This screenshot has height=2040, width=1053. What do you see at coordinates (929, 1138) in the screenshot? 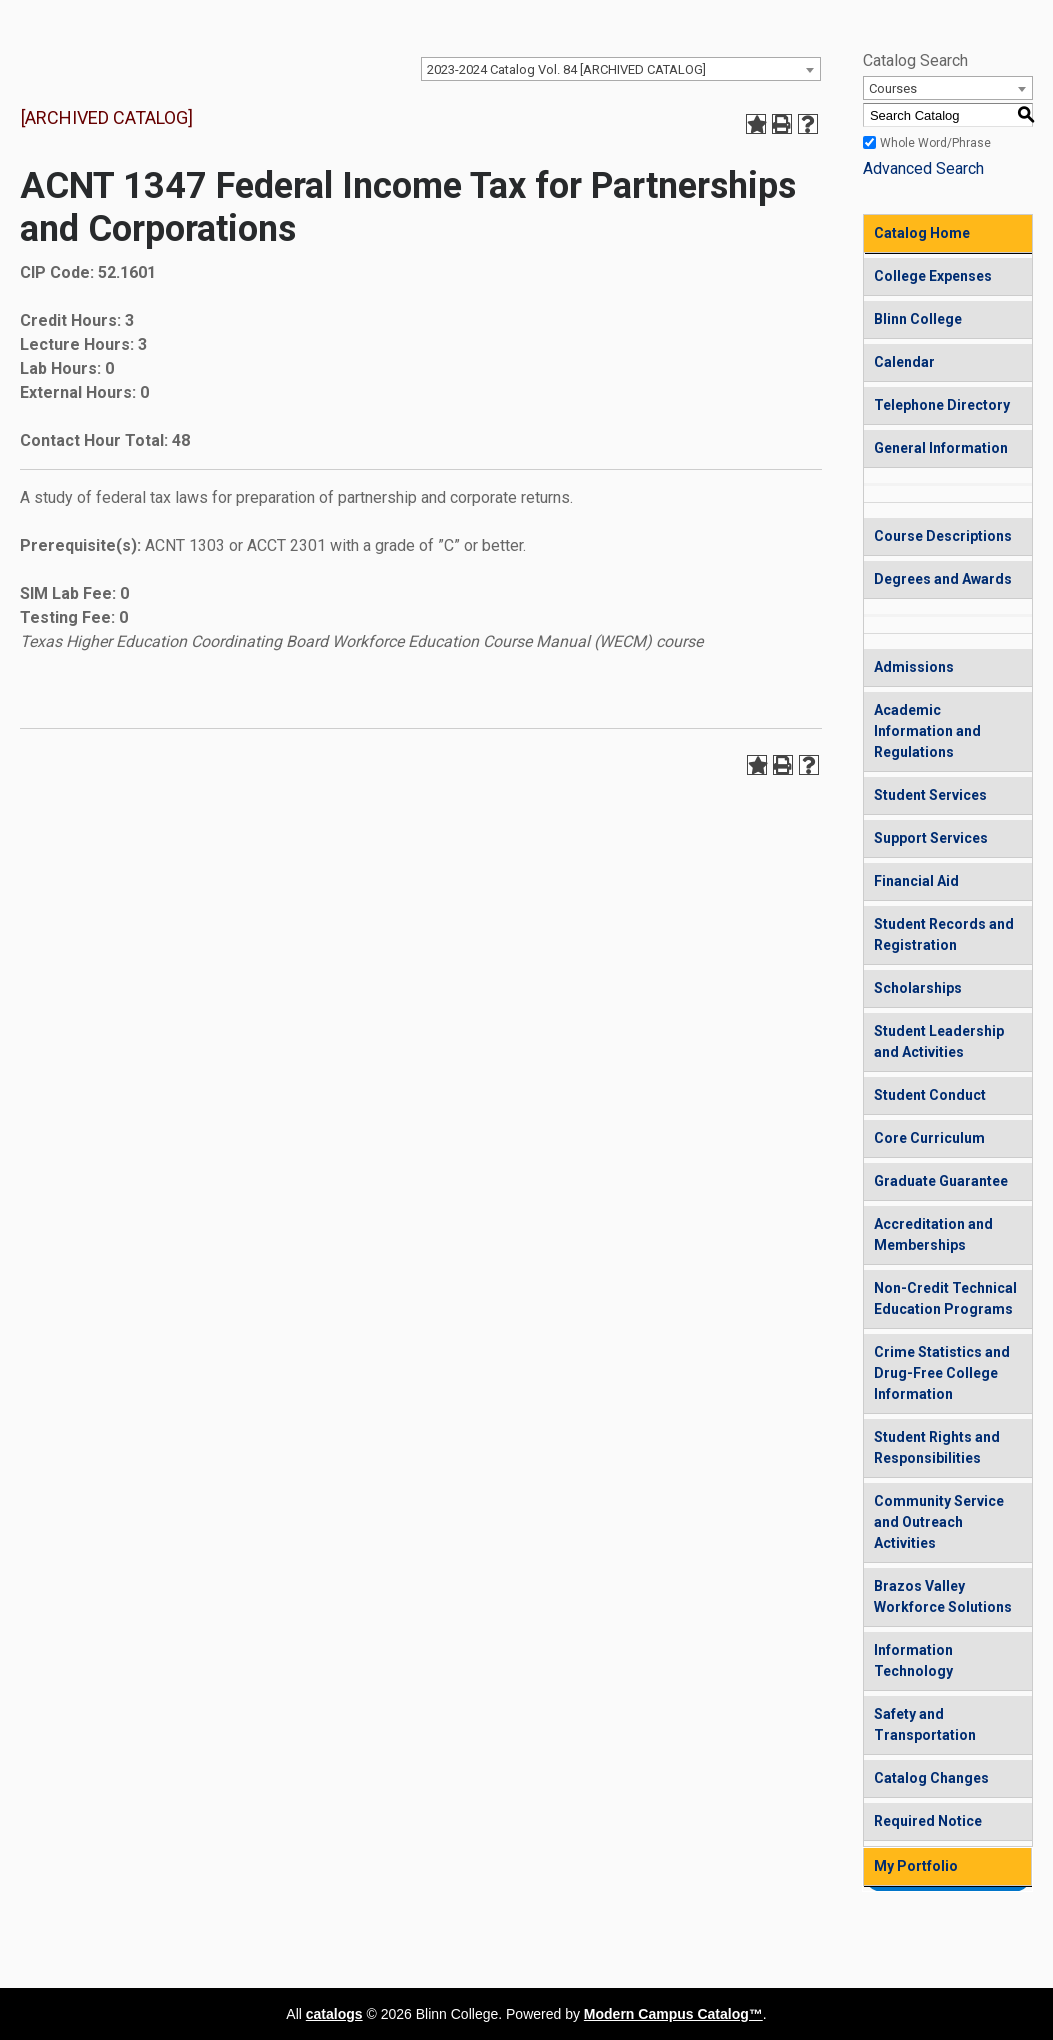
I see `Core Curriculum` at bounding box center [929, 1138].